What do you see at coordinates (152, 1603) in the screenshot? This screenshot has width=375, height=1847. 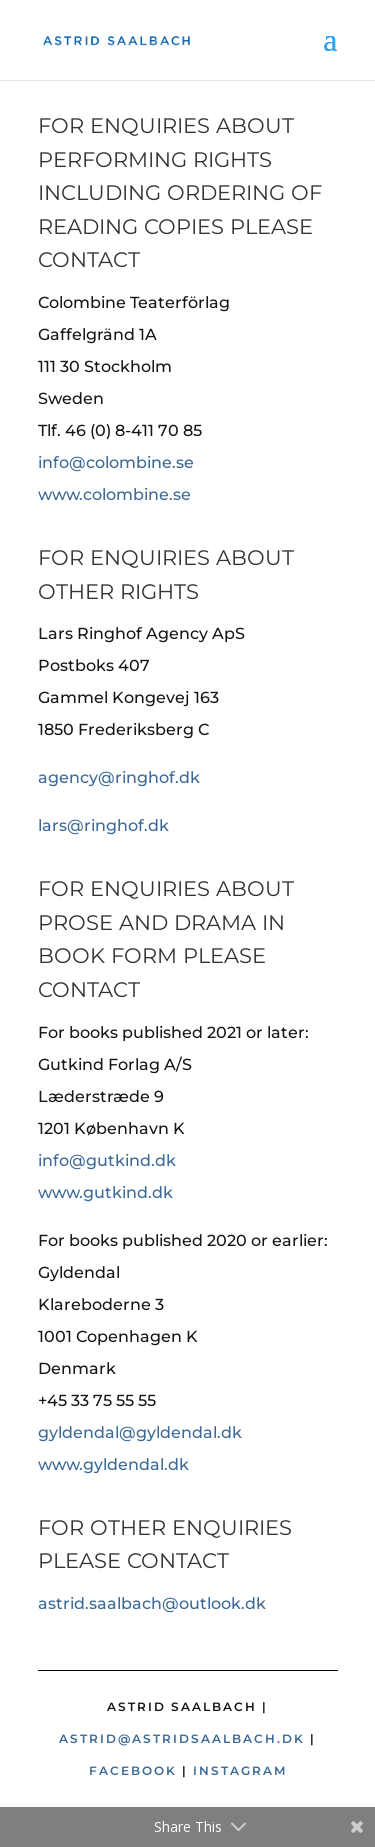 I see `astrid.saalbach@outlook.dk` at bounding box center [152, 1603].